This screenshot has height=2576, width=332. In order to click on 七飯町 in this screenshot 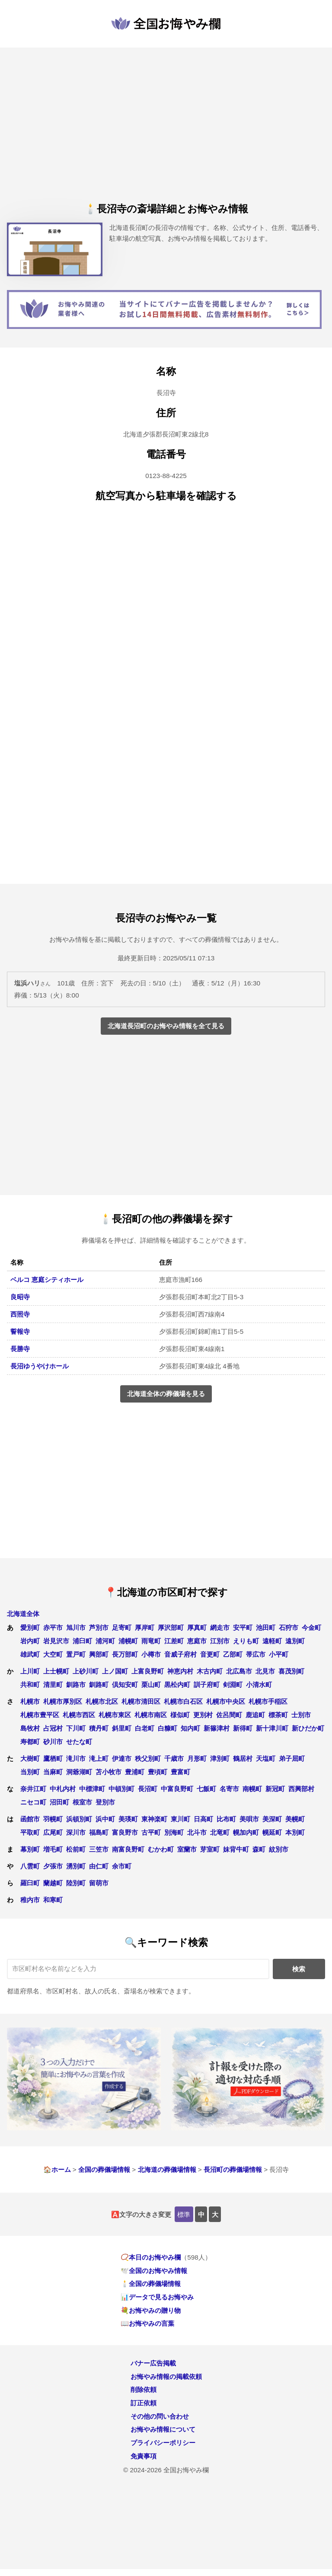, I will do `click(206, 1788)`.